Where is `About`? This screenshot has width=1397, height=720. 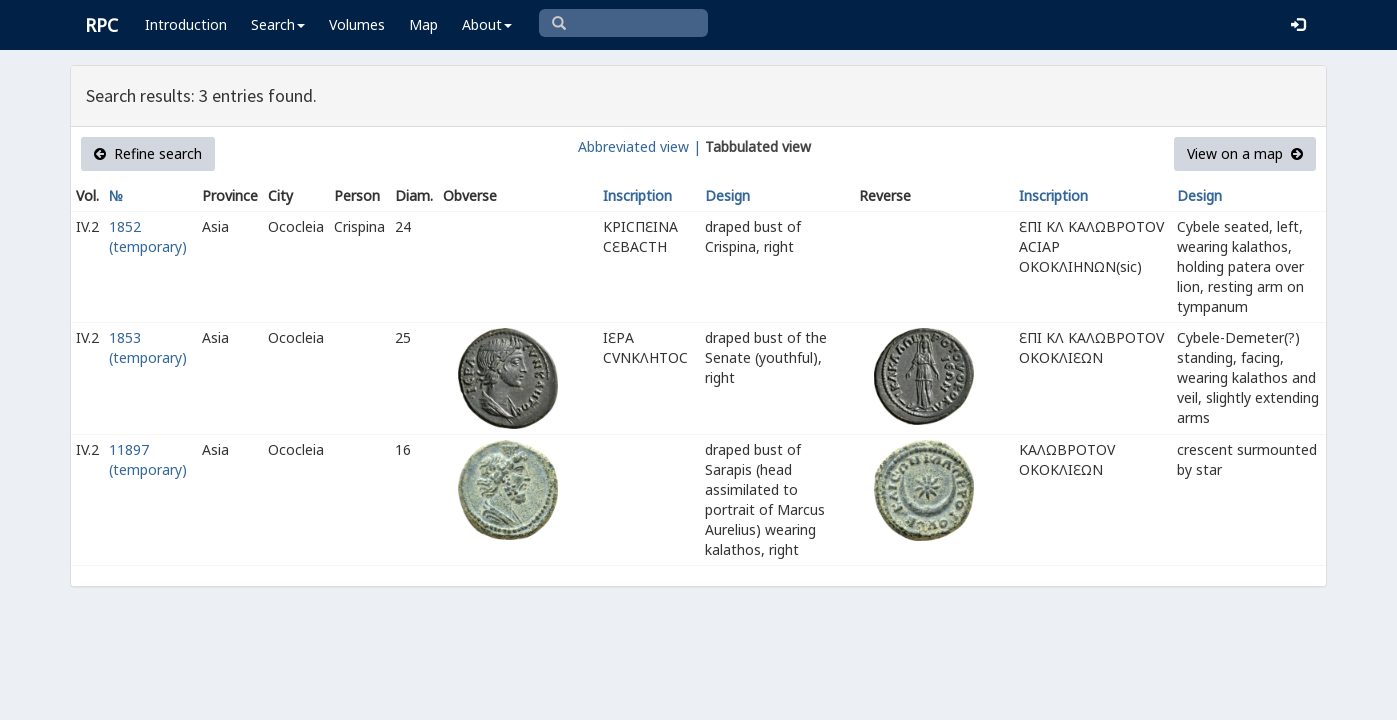
About is located at coordinates (487, 24).